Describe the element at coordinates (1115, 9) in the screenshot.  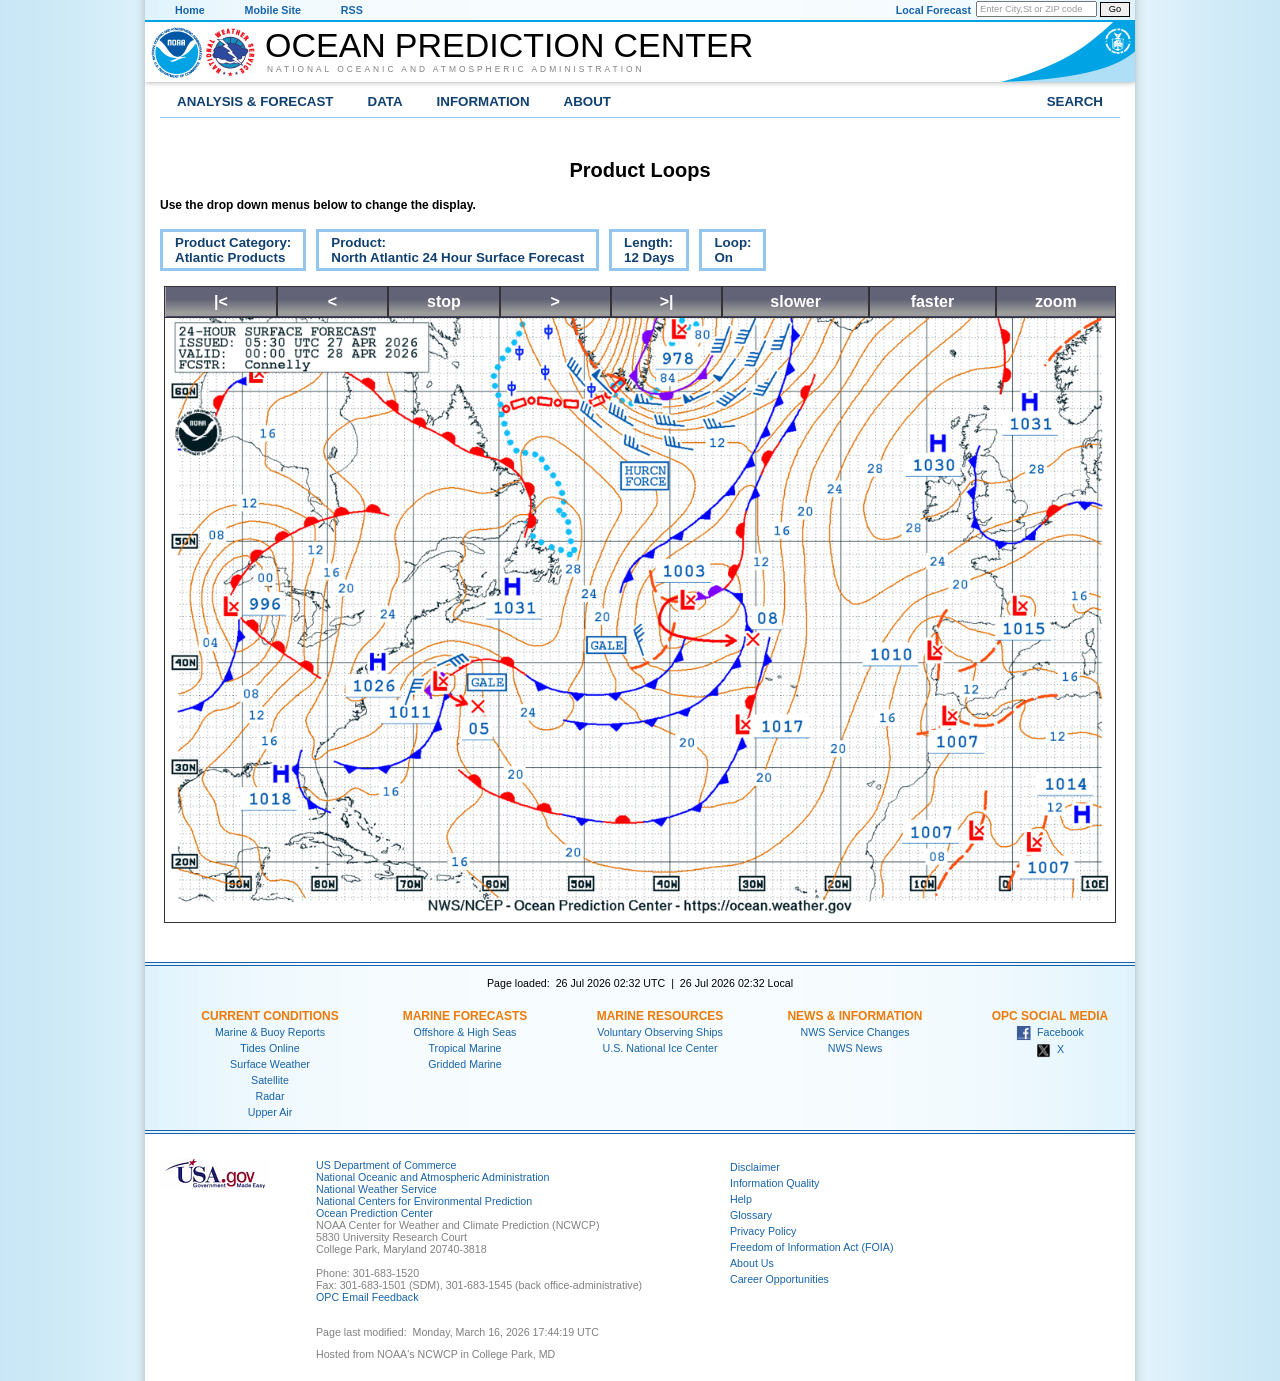
I see `Go` at that location.